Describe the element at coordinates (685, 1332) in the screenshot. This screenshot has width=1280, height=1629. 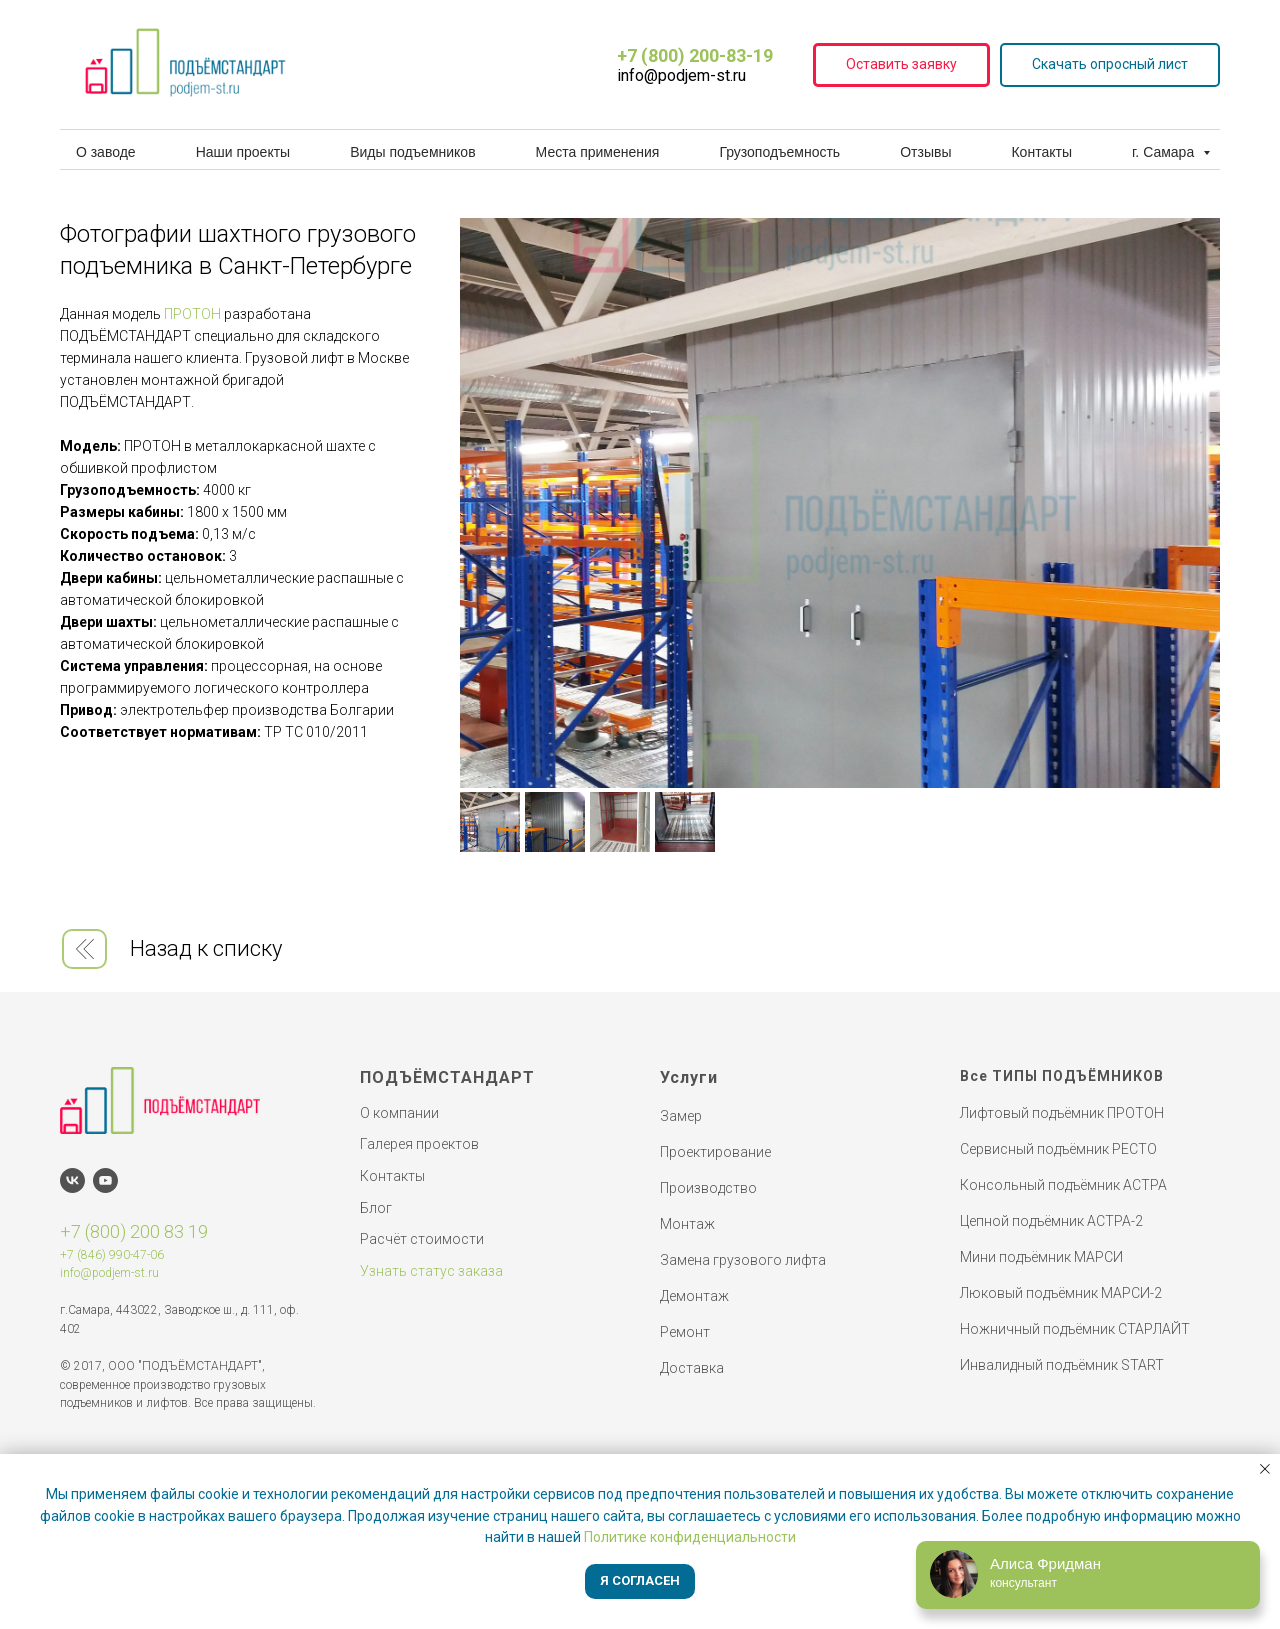
I see `Ремонт` at that location.